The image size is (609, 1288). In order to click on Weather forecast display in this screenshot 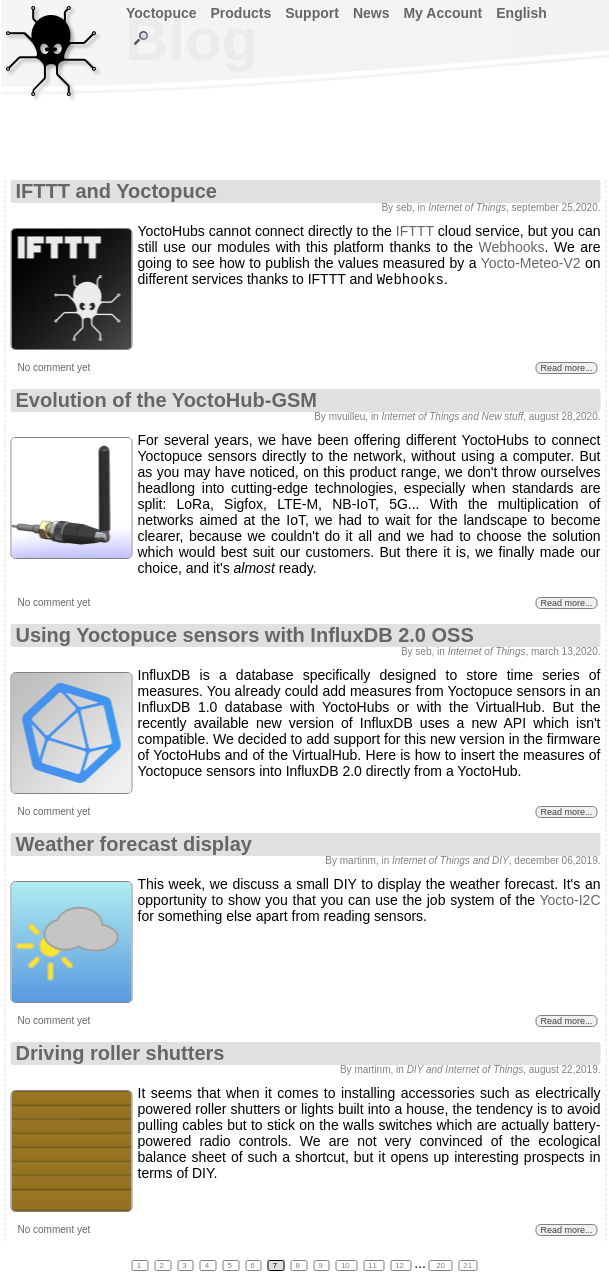, I will do `click(134, 844)`.